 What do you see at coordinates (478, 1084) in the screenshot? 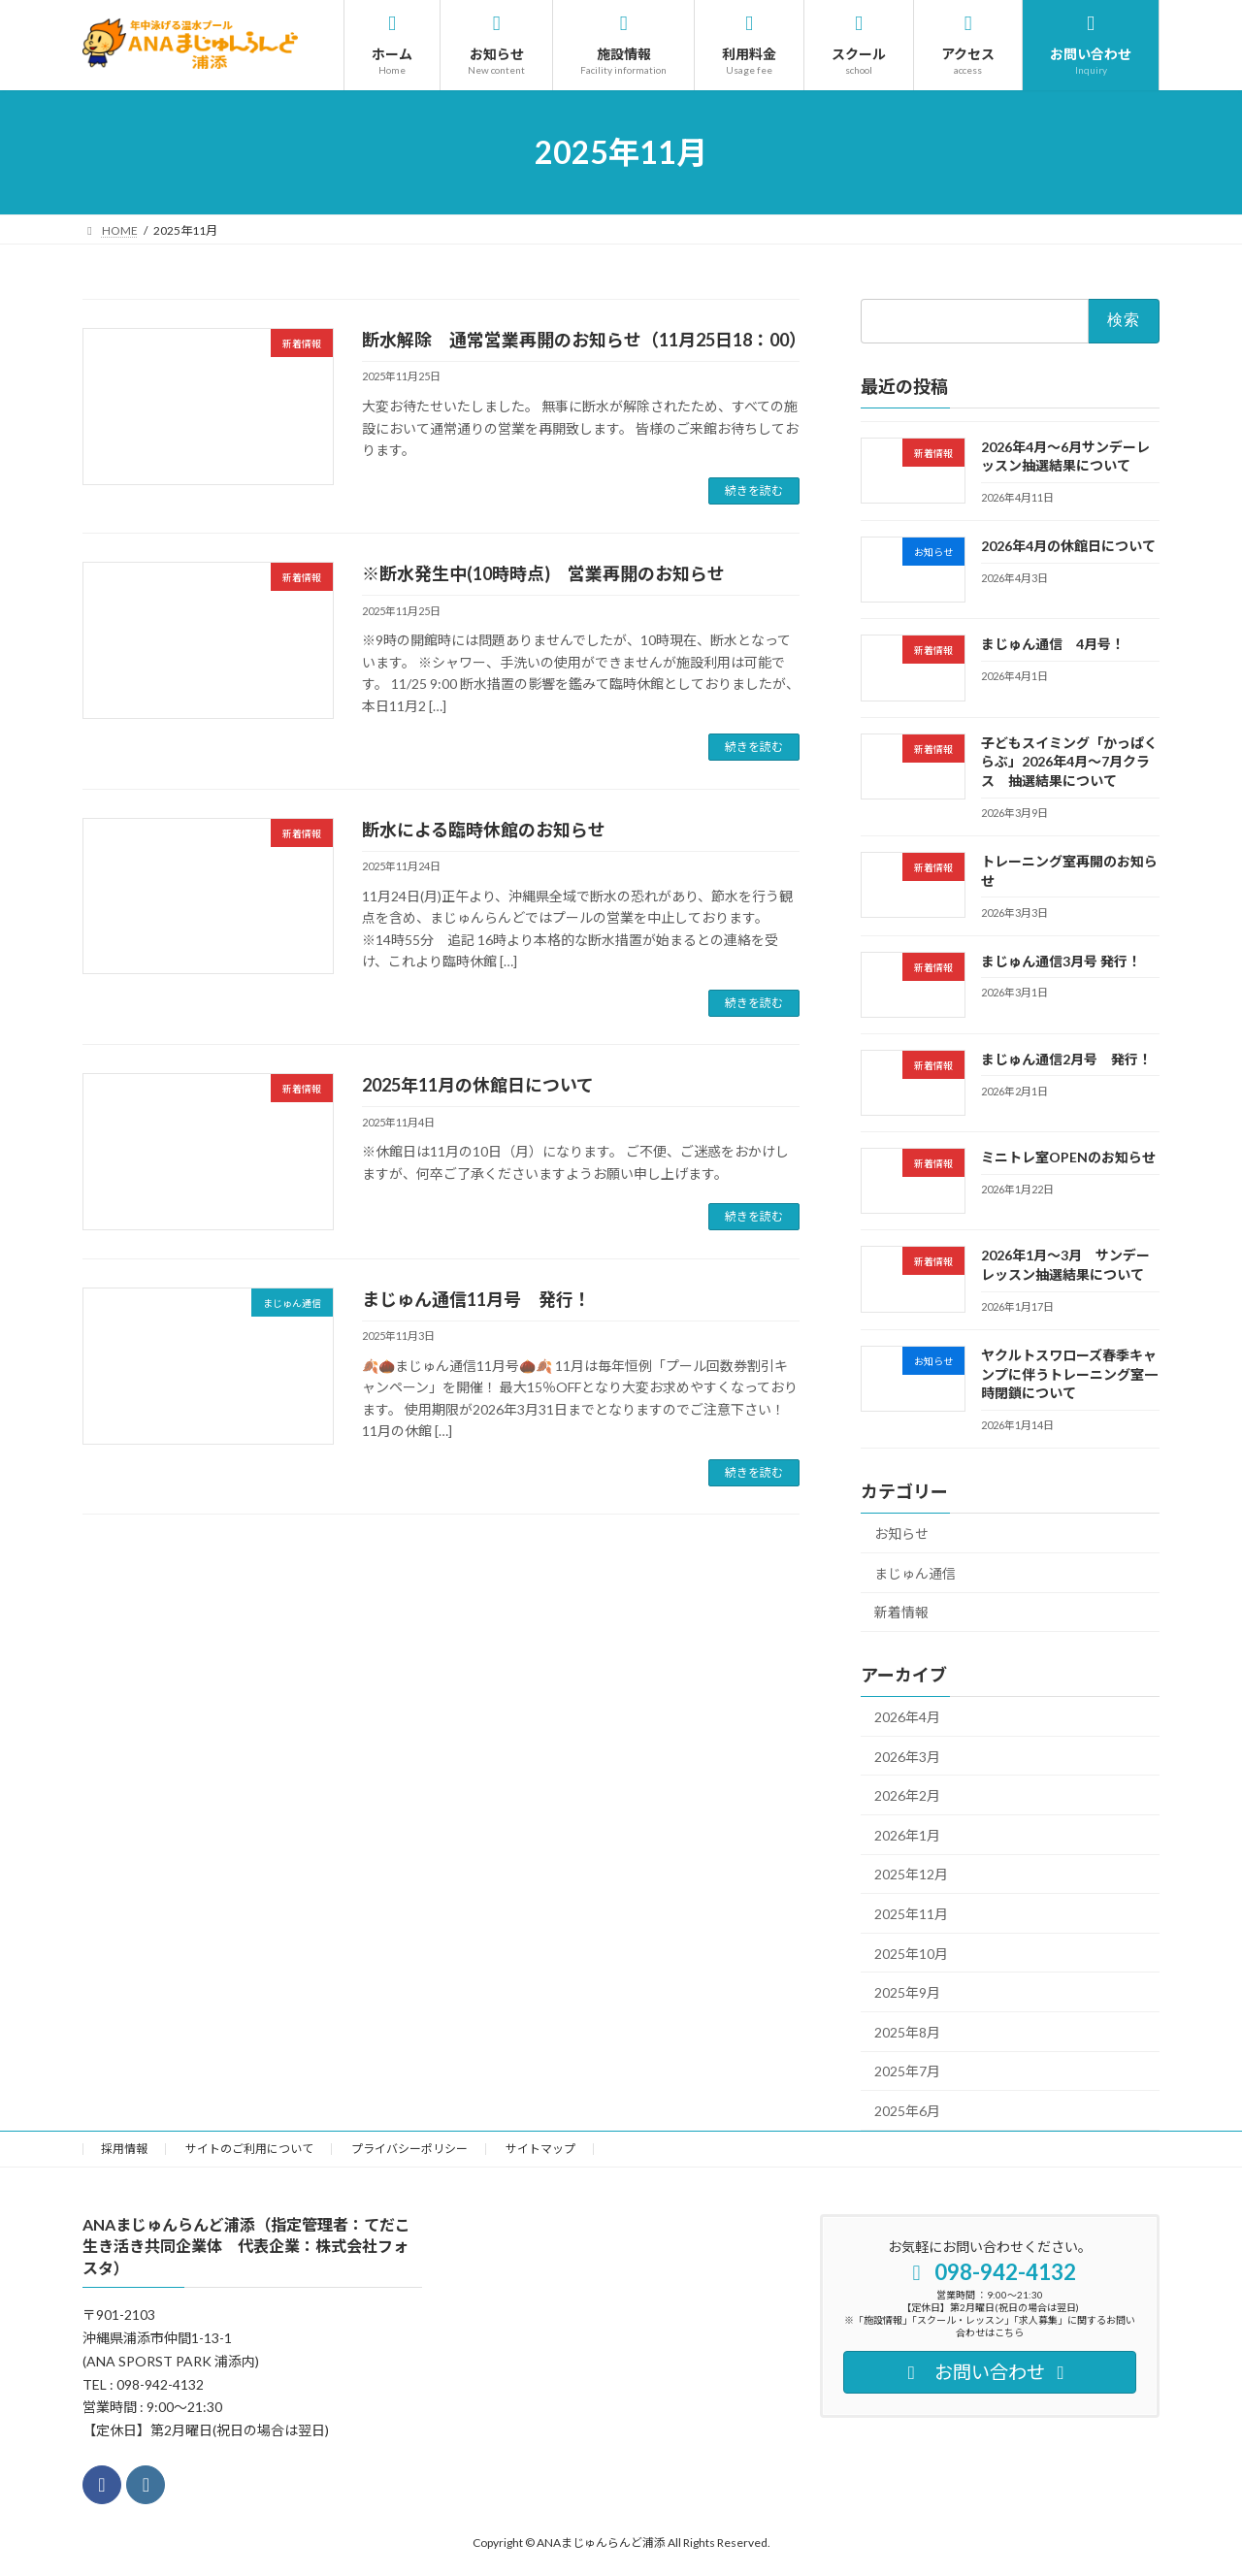
I see `2025年11月の休館日について` at bounding box center [478, 1084].